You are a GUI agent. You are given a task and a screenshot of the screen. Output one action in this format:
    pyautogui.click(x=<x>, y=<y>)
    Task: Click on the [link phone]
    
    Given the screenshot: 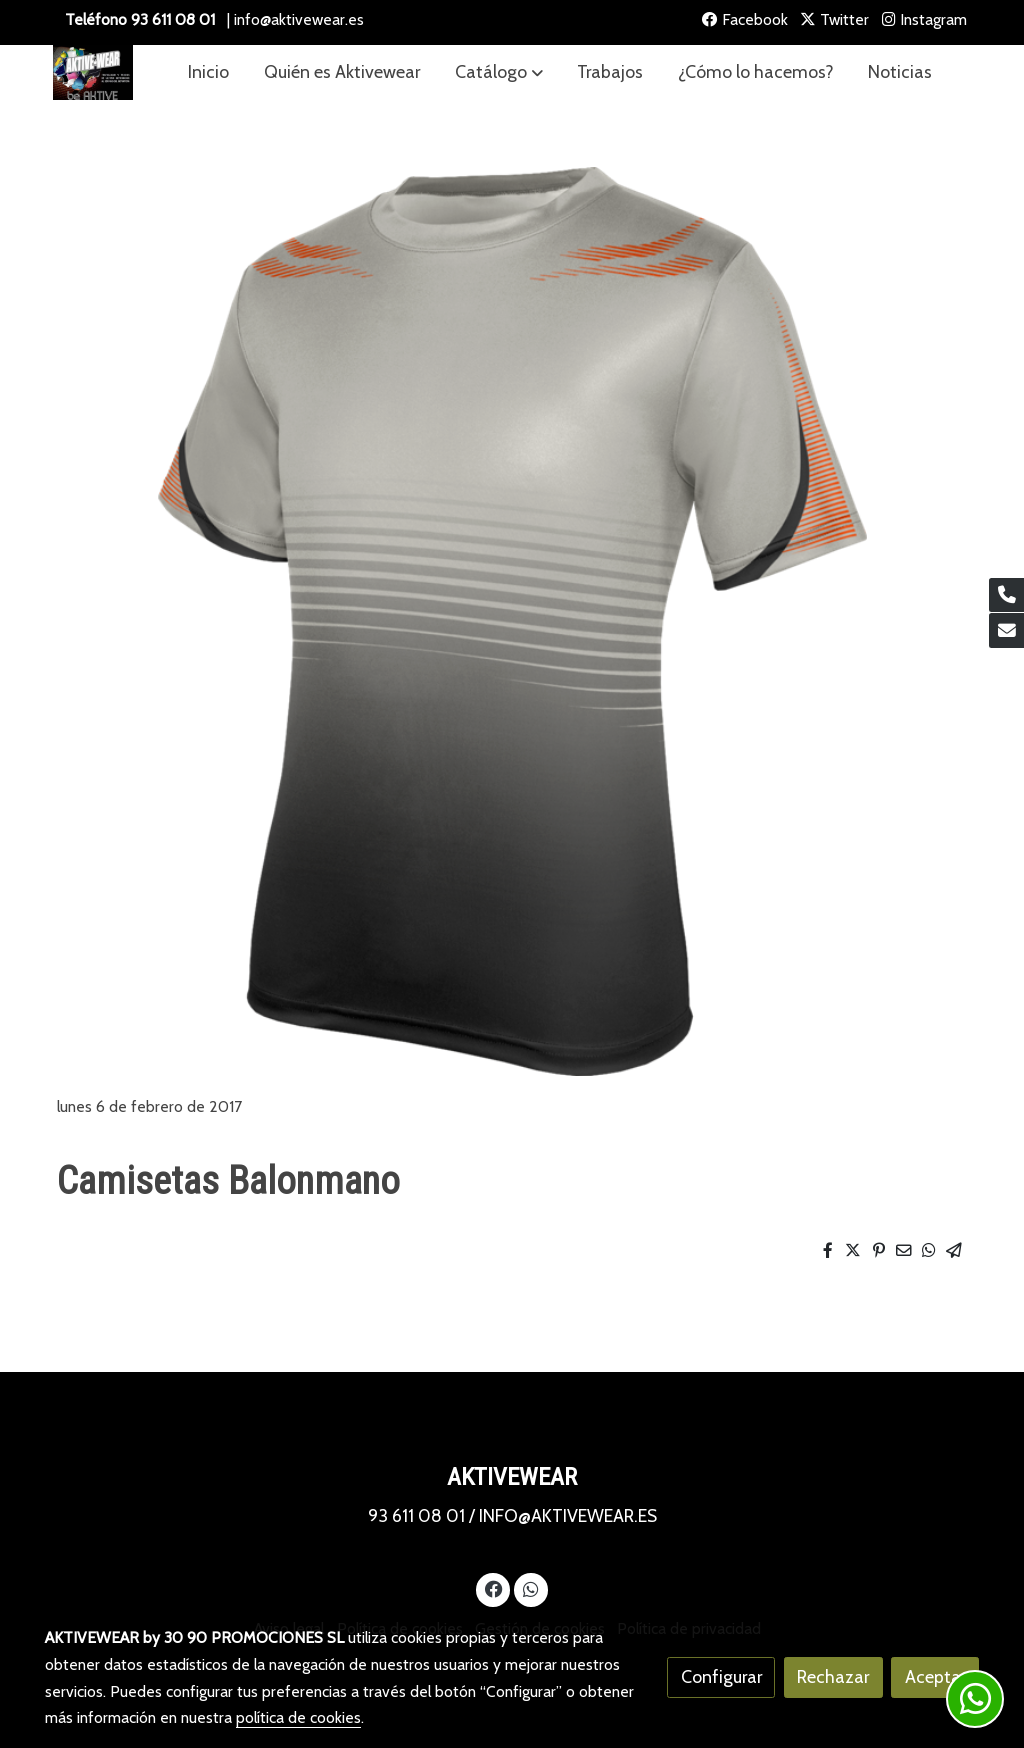 What is the action you would take?
    pyautogui.click(x=1006, y=595)
    